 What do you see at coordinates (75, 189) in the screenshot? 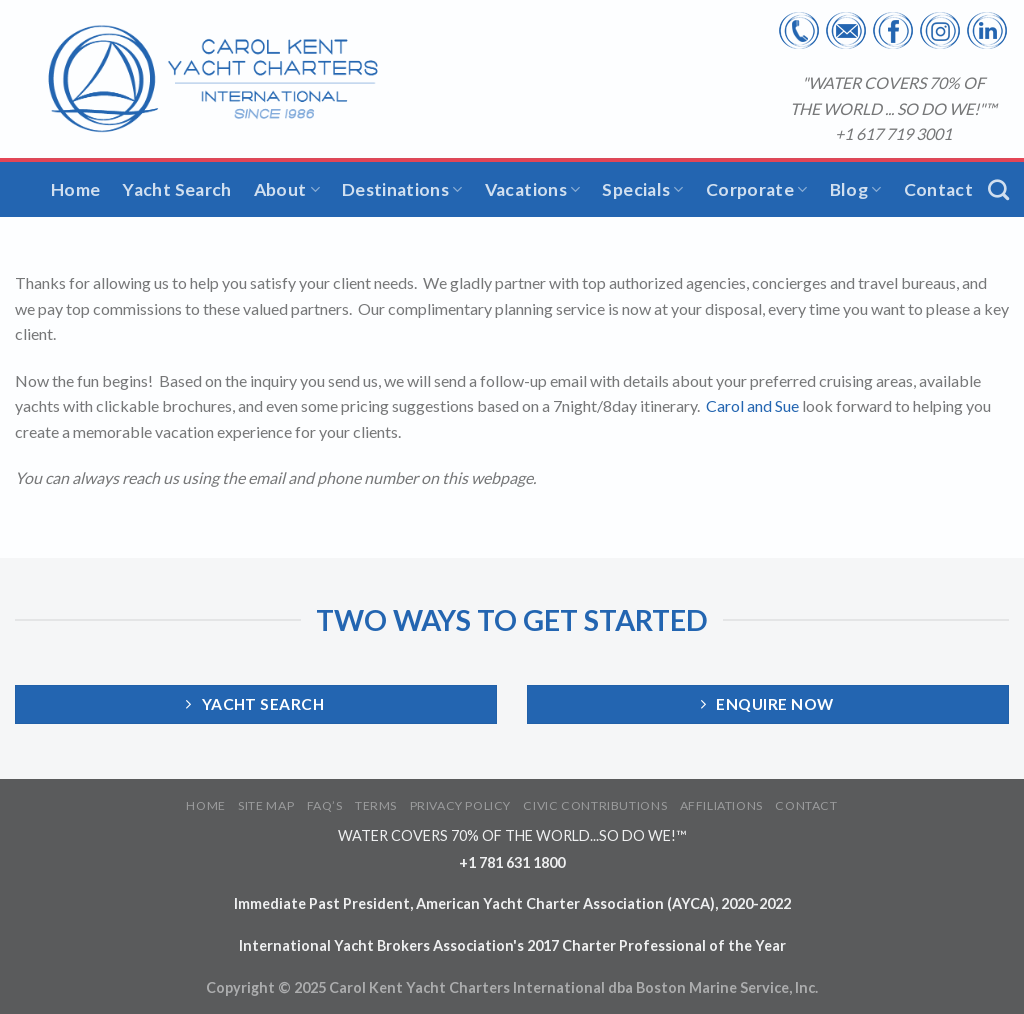
I see `Home` at bounding box center [75, 189].